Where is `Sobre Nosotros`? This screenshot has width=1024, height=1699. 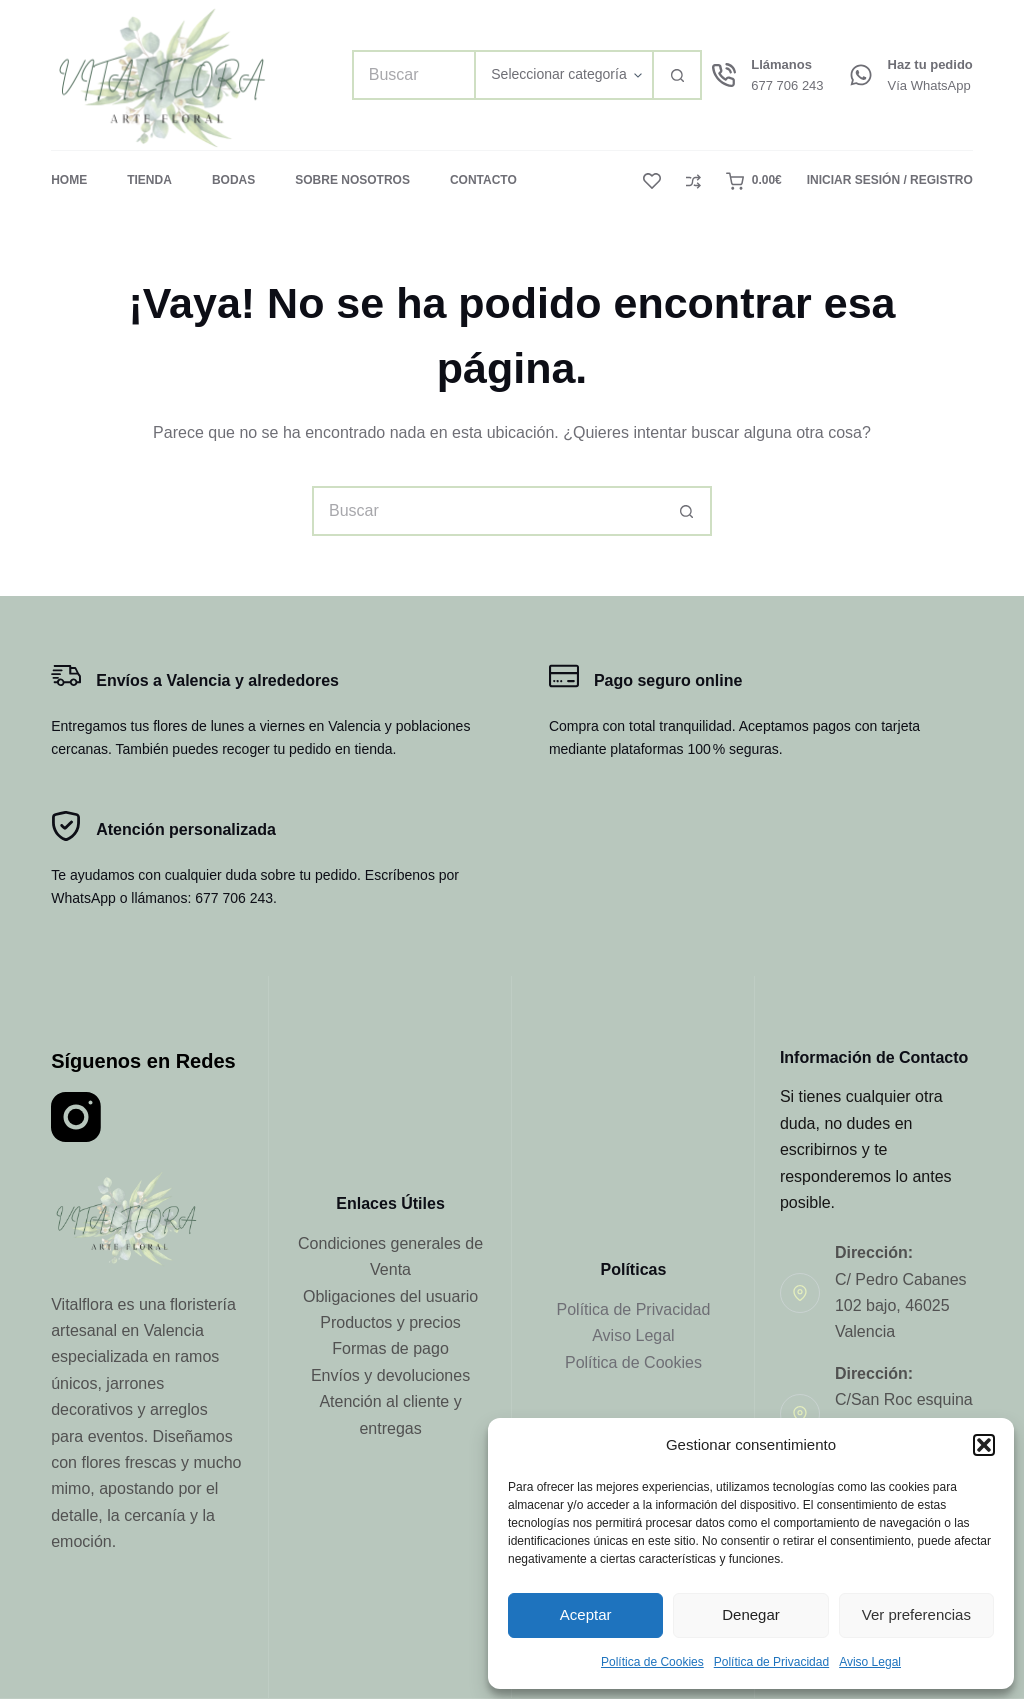
Sobre Nosotros is located at coordinates (352, 180).